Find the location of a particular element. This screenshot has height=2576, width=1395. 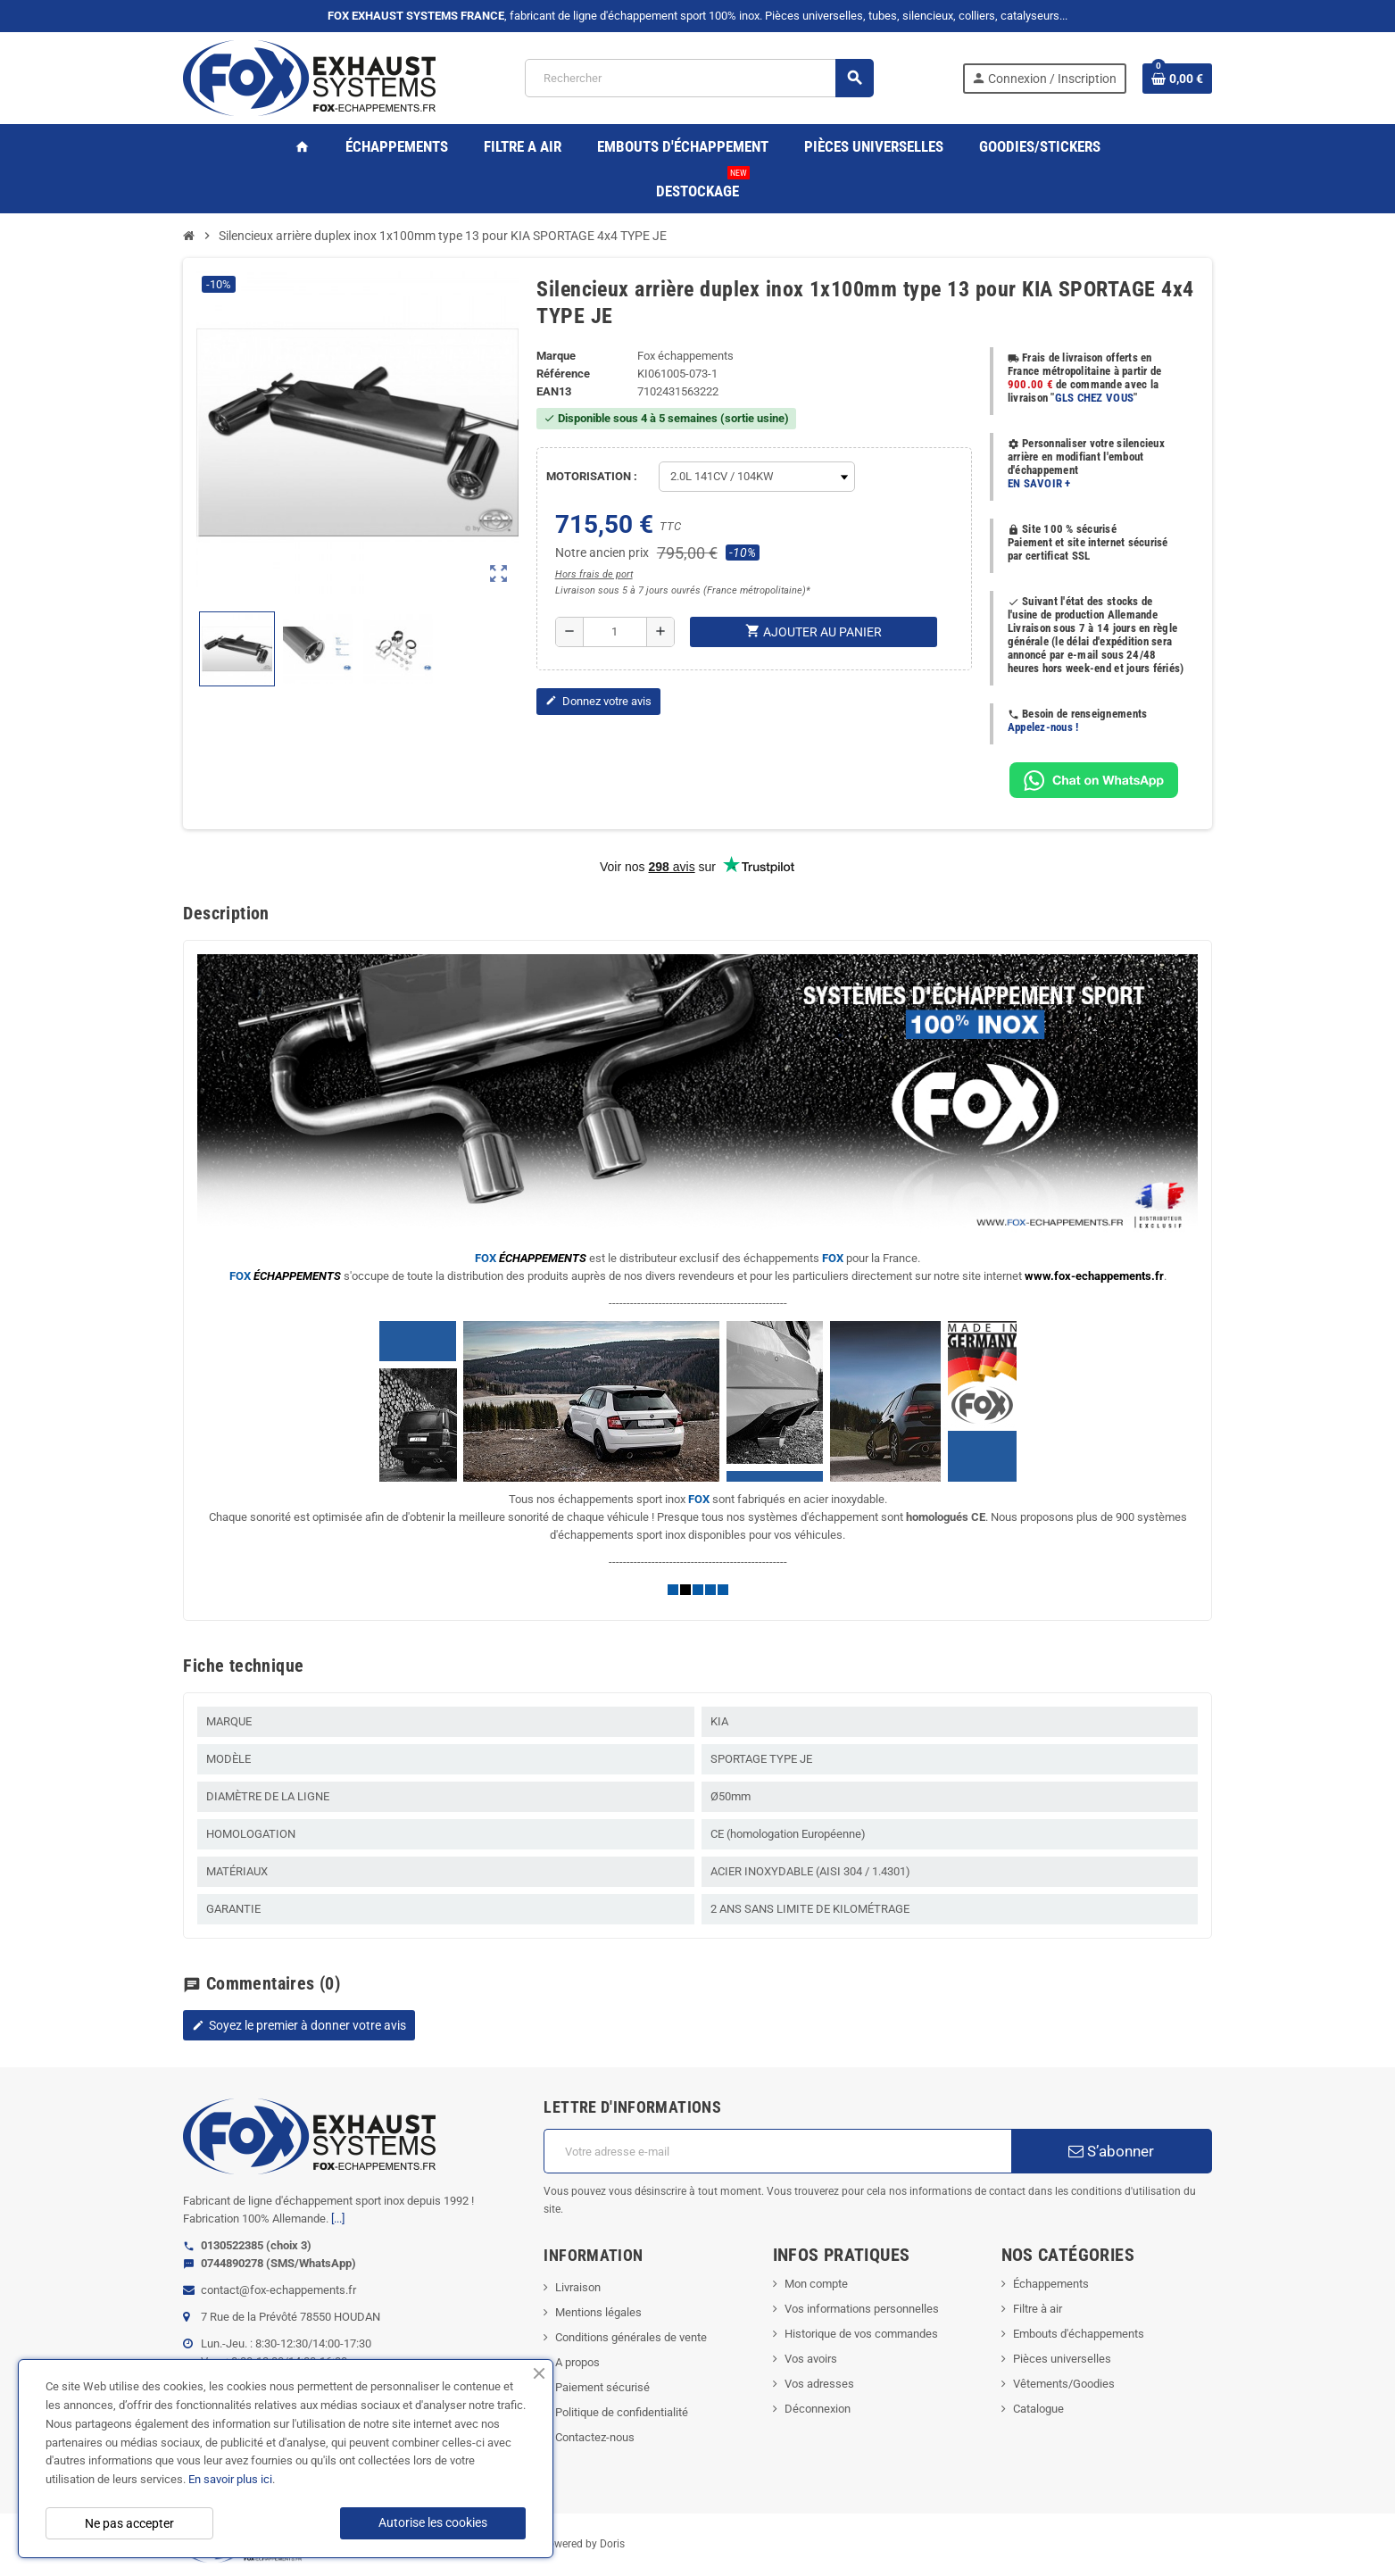

Appelez-nous ! is located at coordinates (1043, 727).